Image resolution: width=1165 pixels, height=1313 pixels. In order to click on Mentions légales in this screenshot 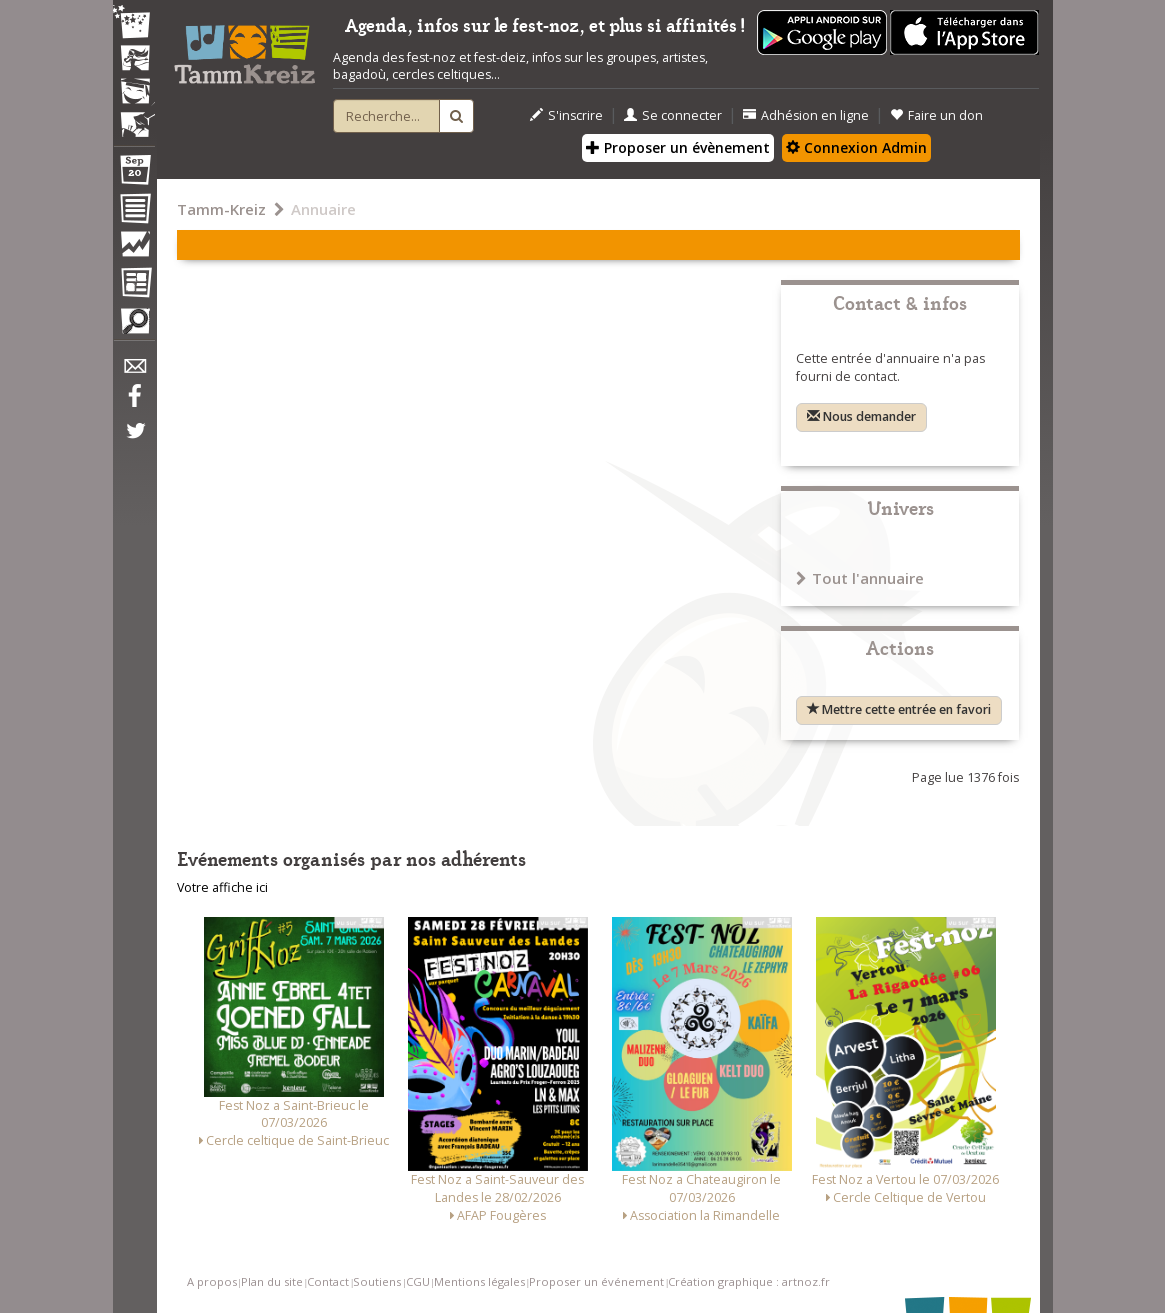, I will do `click(479, 1281)`.